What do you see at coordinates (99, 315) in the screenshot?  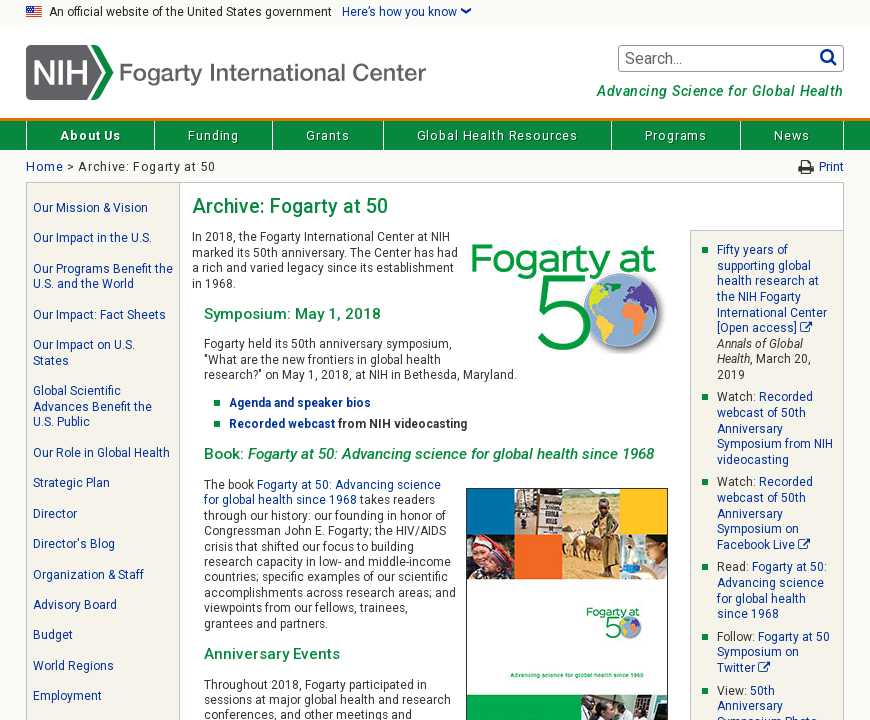 I see `Our Impact: Fact Sheets` at bounding box center [99, 315].